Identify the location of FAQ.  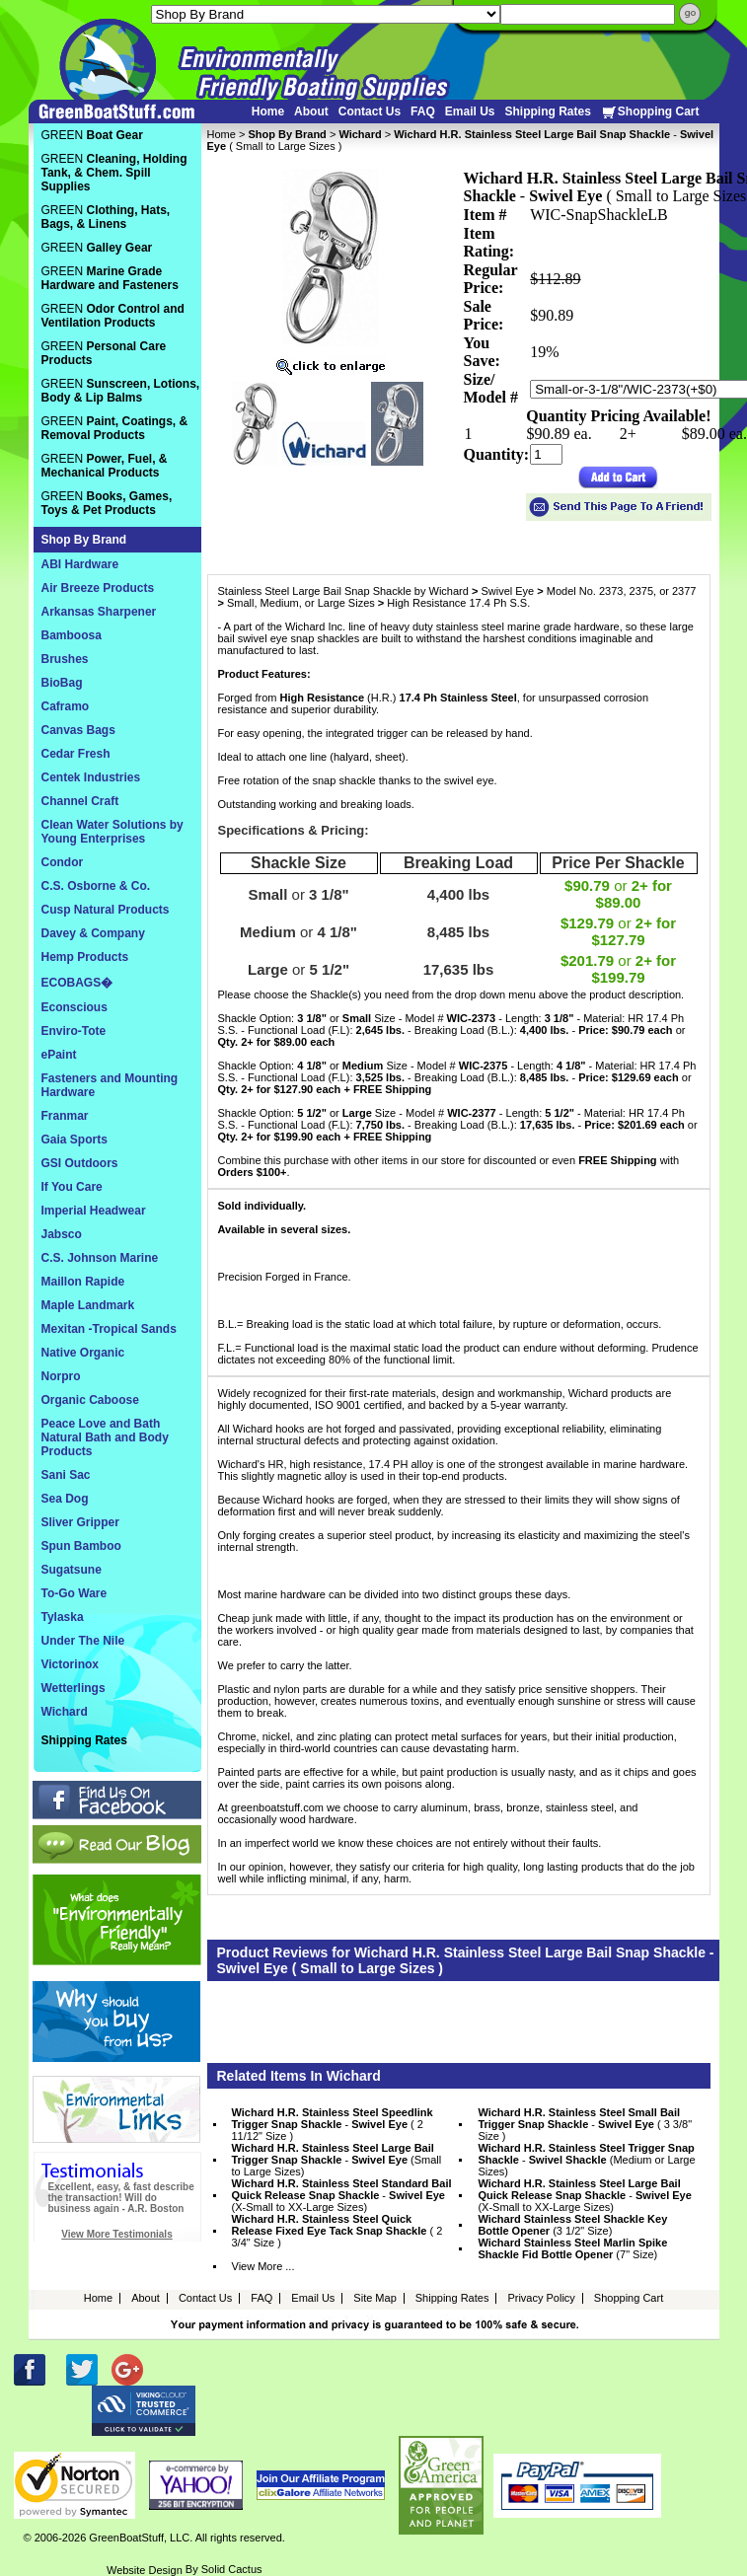
(423, 111).